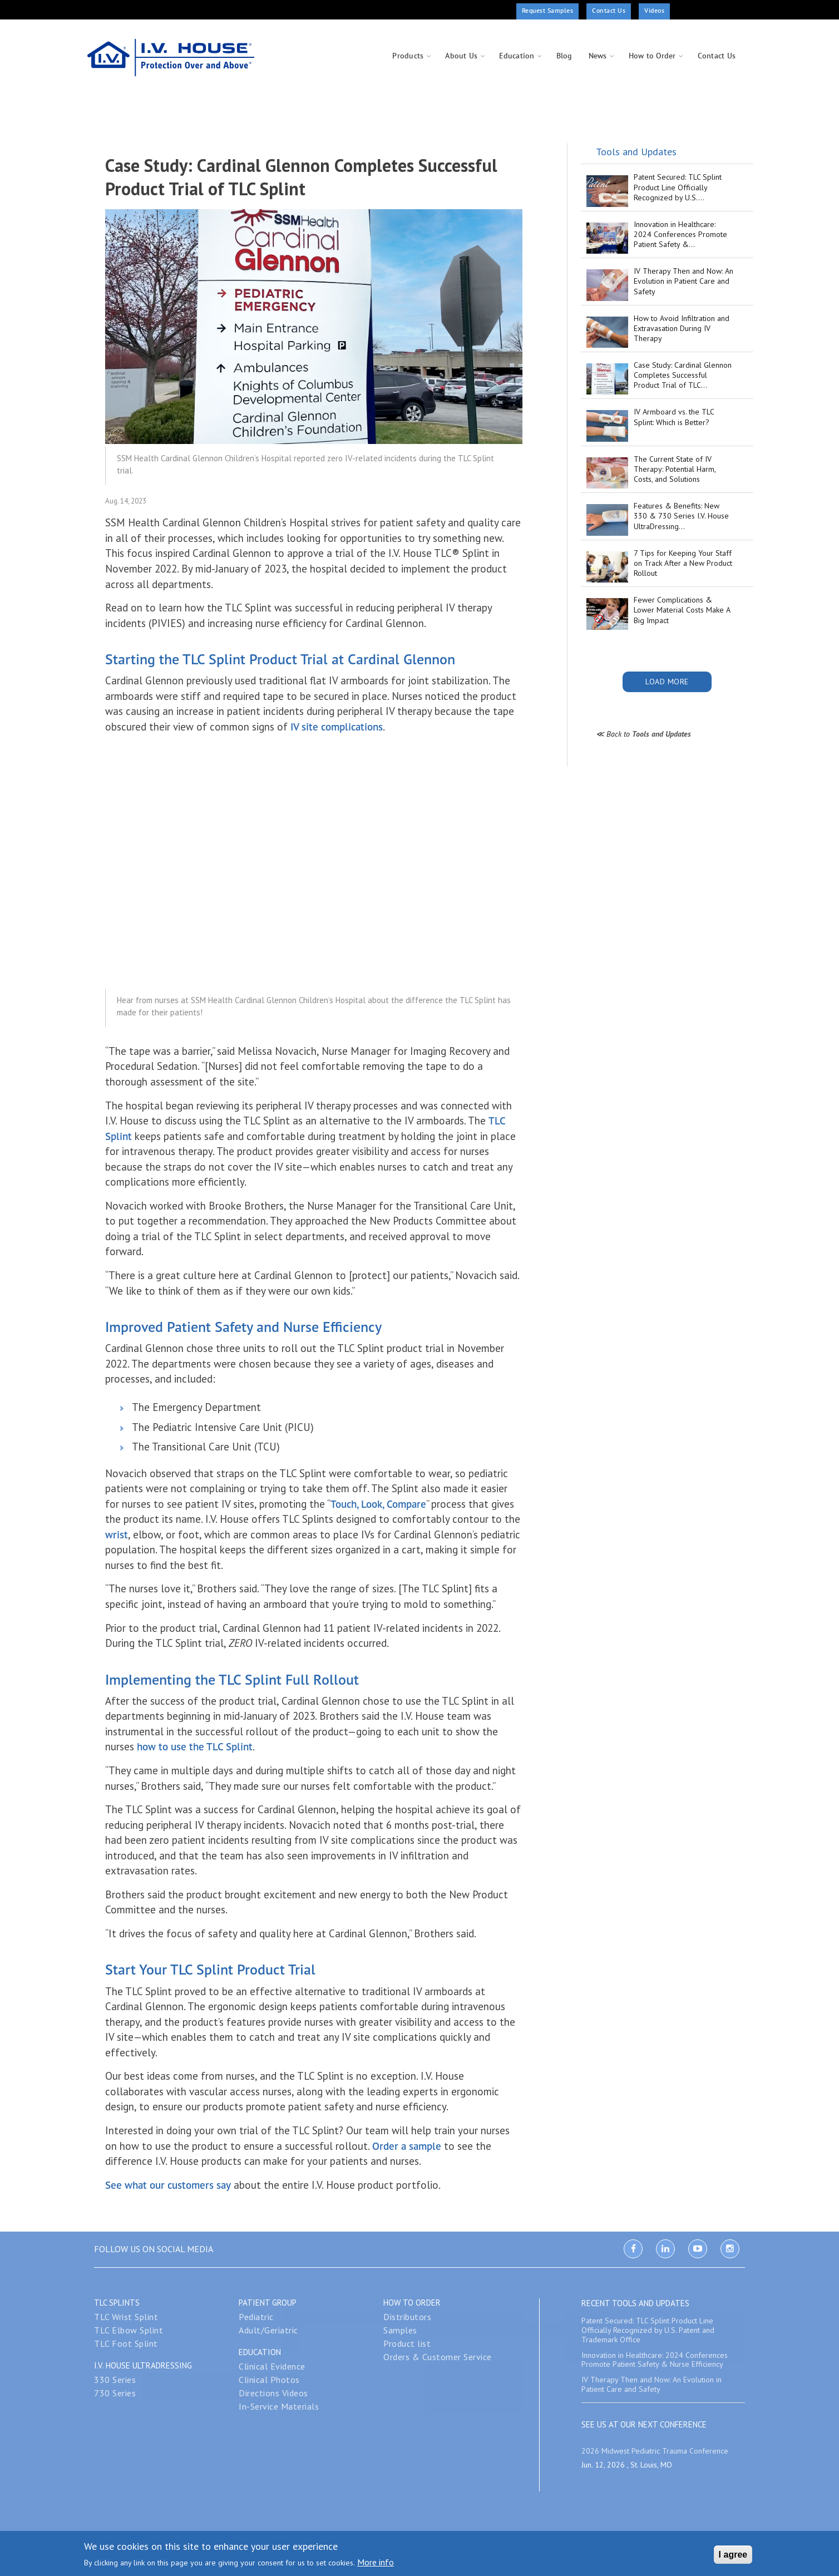  I want to click on Contact Us, so click(608, 10).